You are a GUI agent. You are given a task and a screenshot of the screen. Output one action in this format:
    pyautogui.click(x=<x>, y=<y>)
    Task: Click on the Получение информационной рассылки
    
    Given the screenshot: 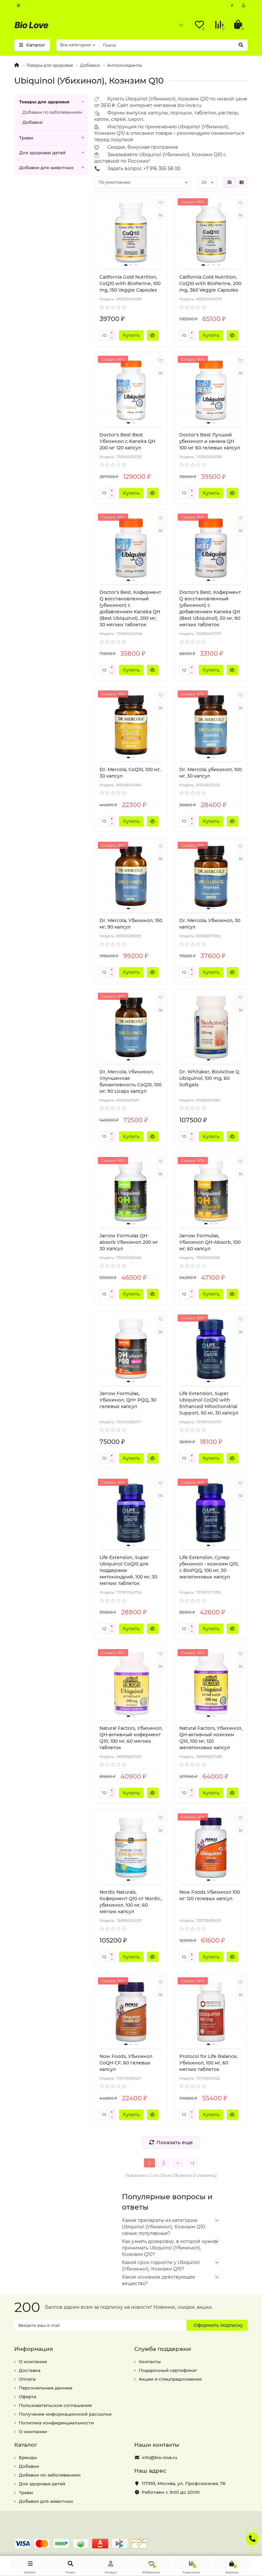 What is the action you would take?
    pyautogui.click(x=65, y=2414)
    